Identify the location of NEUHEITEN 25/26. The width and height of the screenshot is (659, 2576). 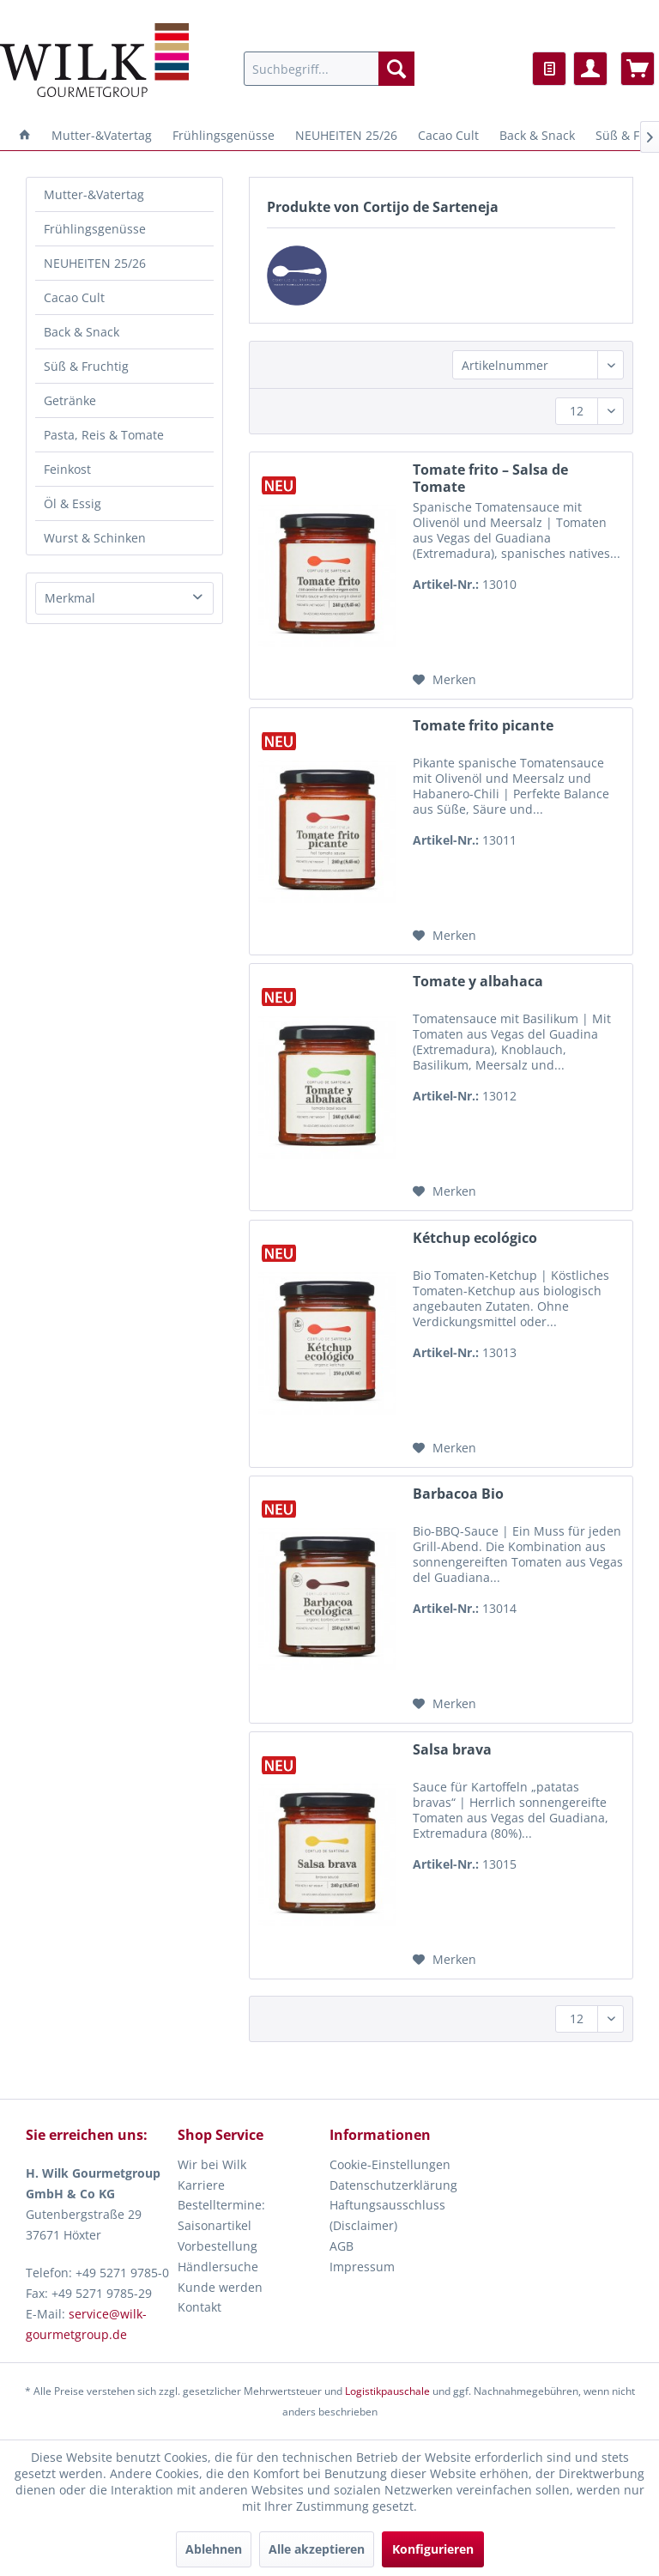
(95, 263).